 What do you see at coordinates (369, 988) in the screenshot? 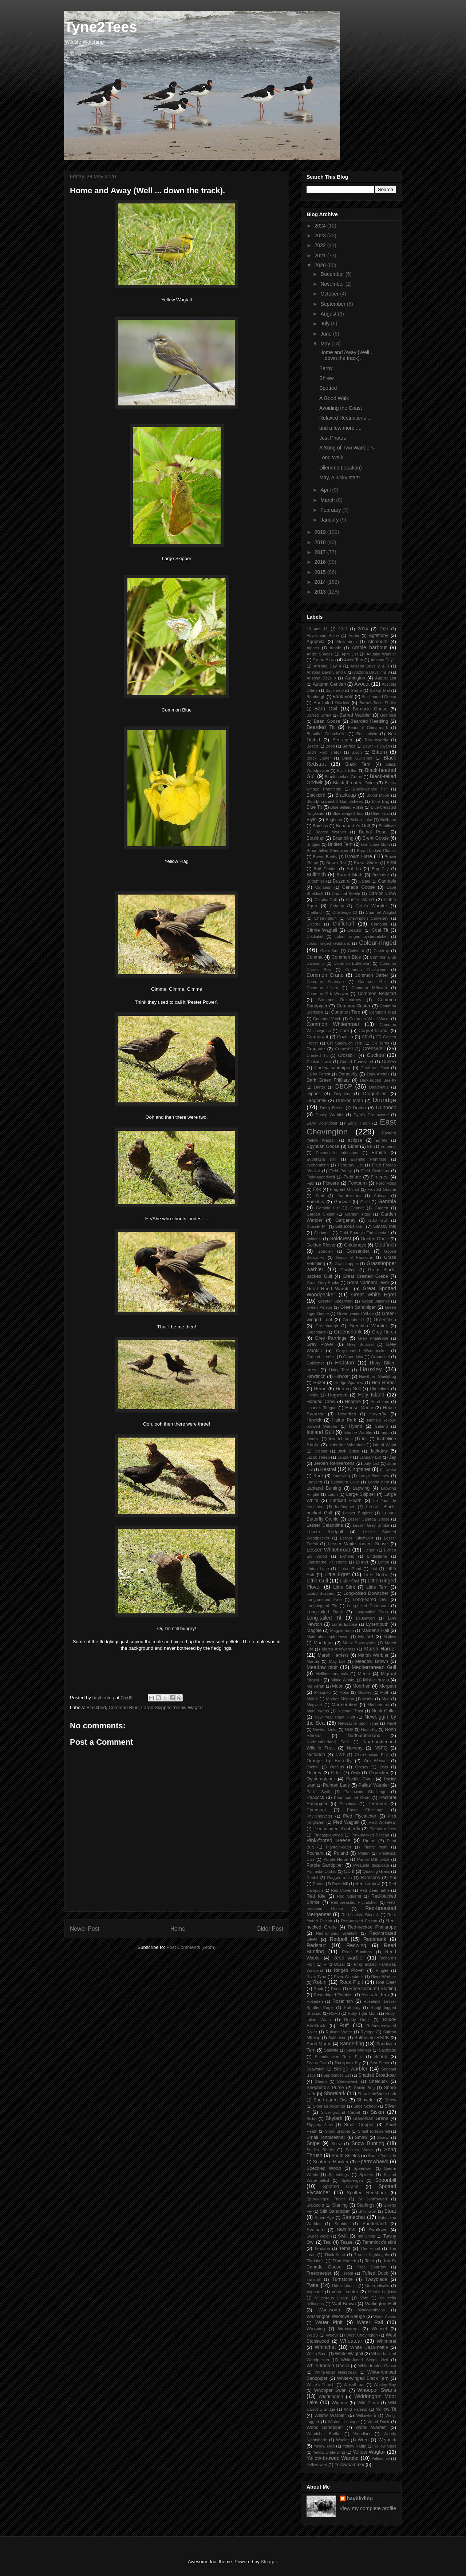
I see `Common Milkwort` at bounding box center [369, 988].